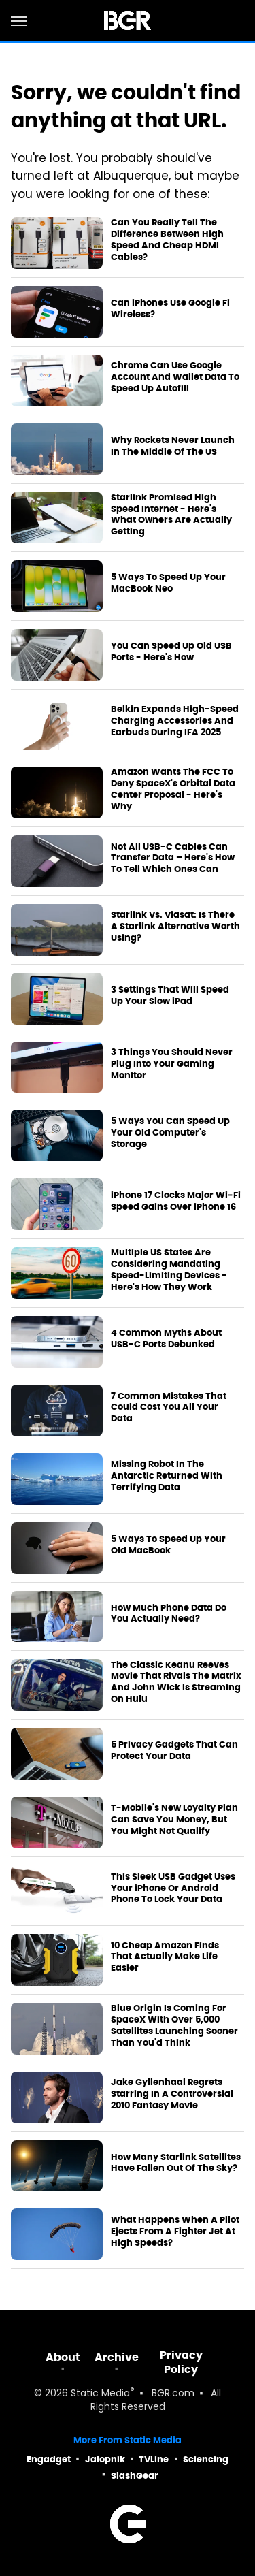 The height and width of the screenshot is (2576, 255). I want to click on Sciencing, so click(205, 2459).